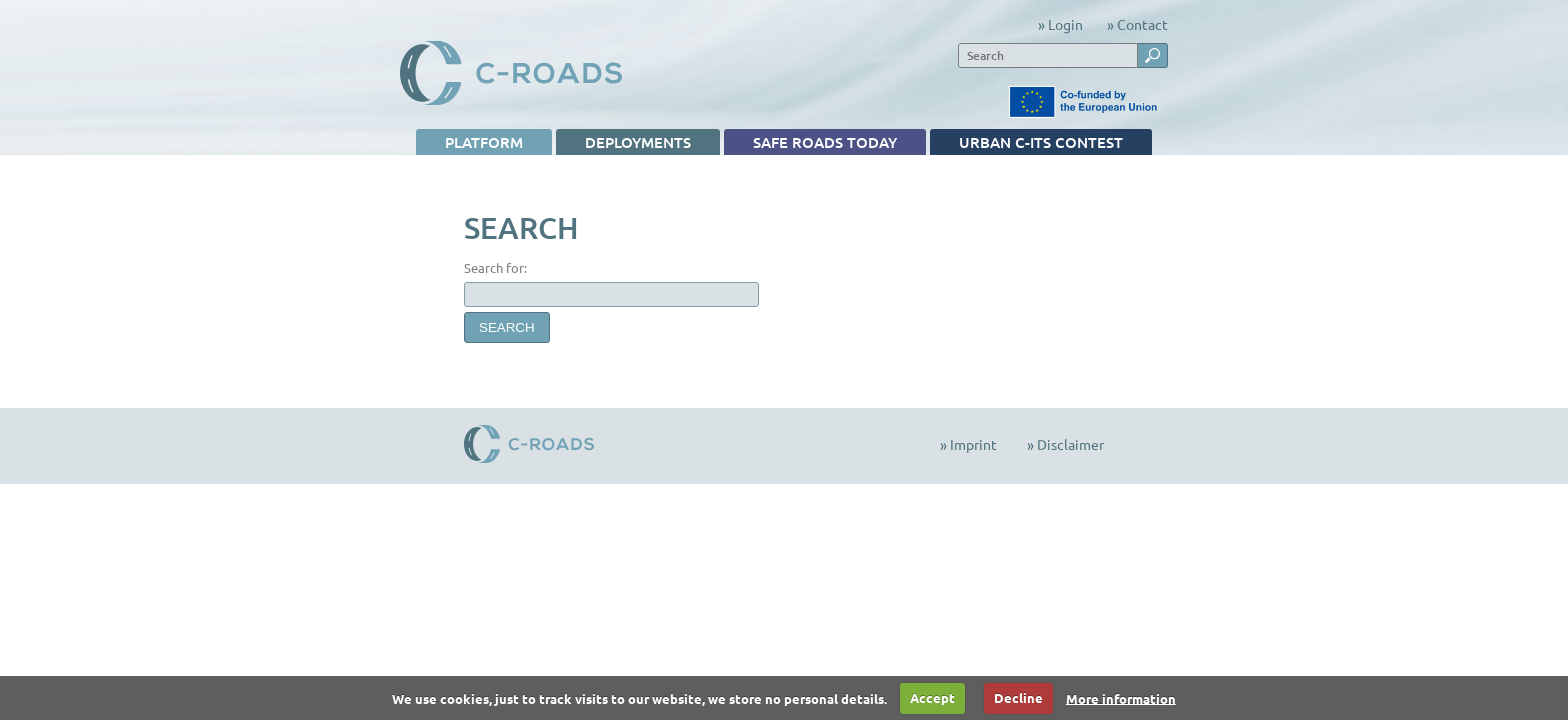 This screenshot has width=1568, height=720. I want to click on Search for:, so click(495, 267).